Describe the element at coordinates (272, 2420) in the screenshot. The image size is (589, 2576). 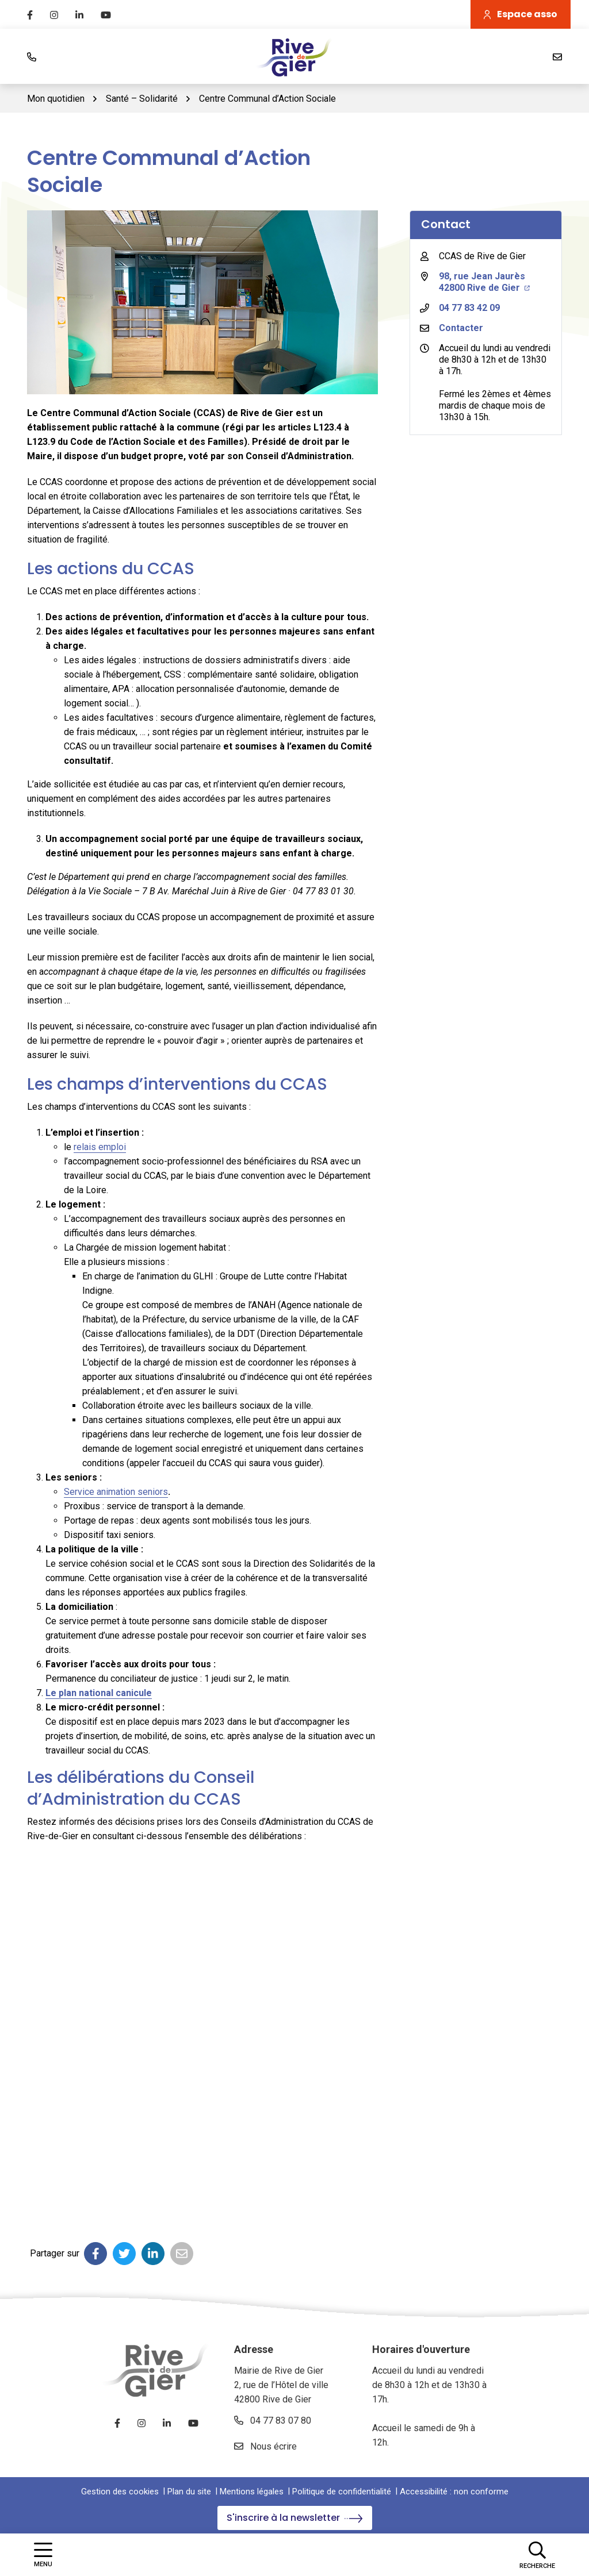
I see `04 77 83 07 80` at that location.